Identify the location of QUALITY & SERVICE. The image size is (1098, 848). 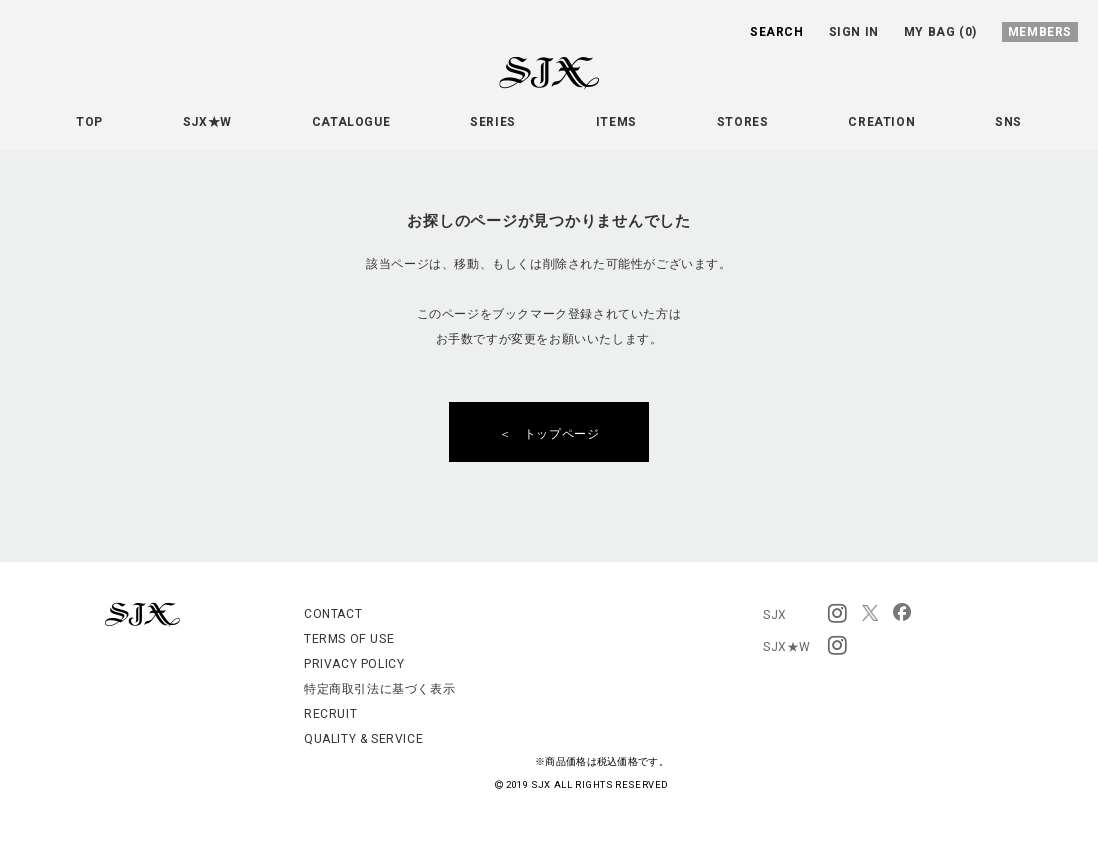
(363, 739).